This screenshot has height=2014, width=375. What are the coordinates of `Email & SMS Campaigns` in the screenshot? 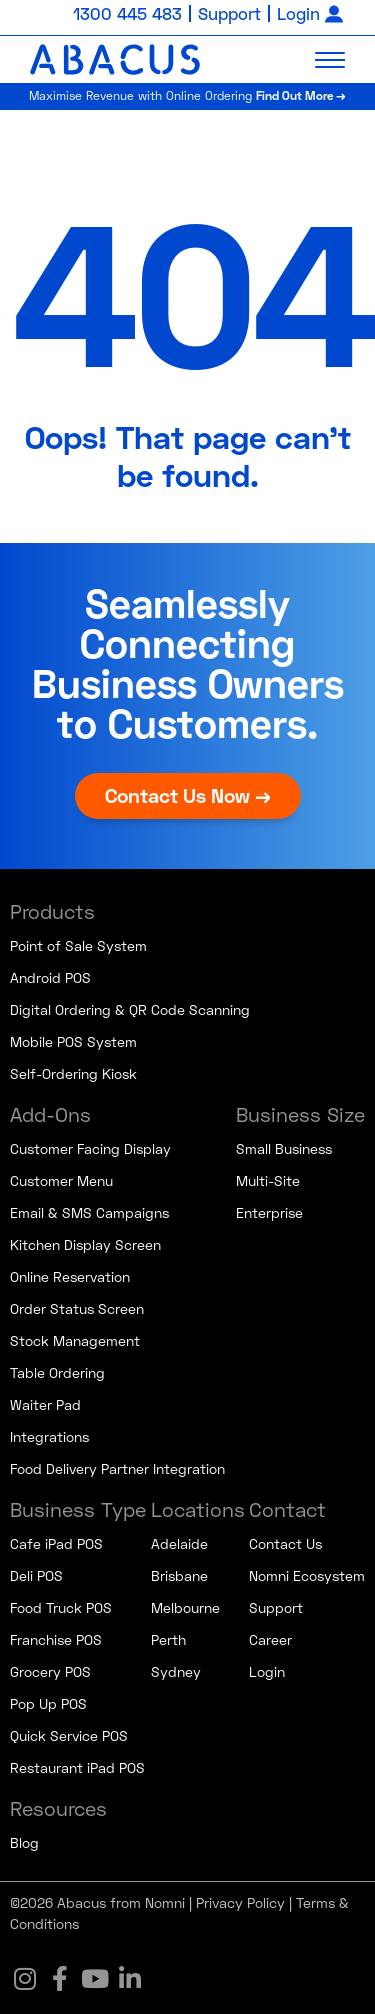 It's located at (89, 1212).